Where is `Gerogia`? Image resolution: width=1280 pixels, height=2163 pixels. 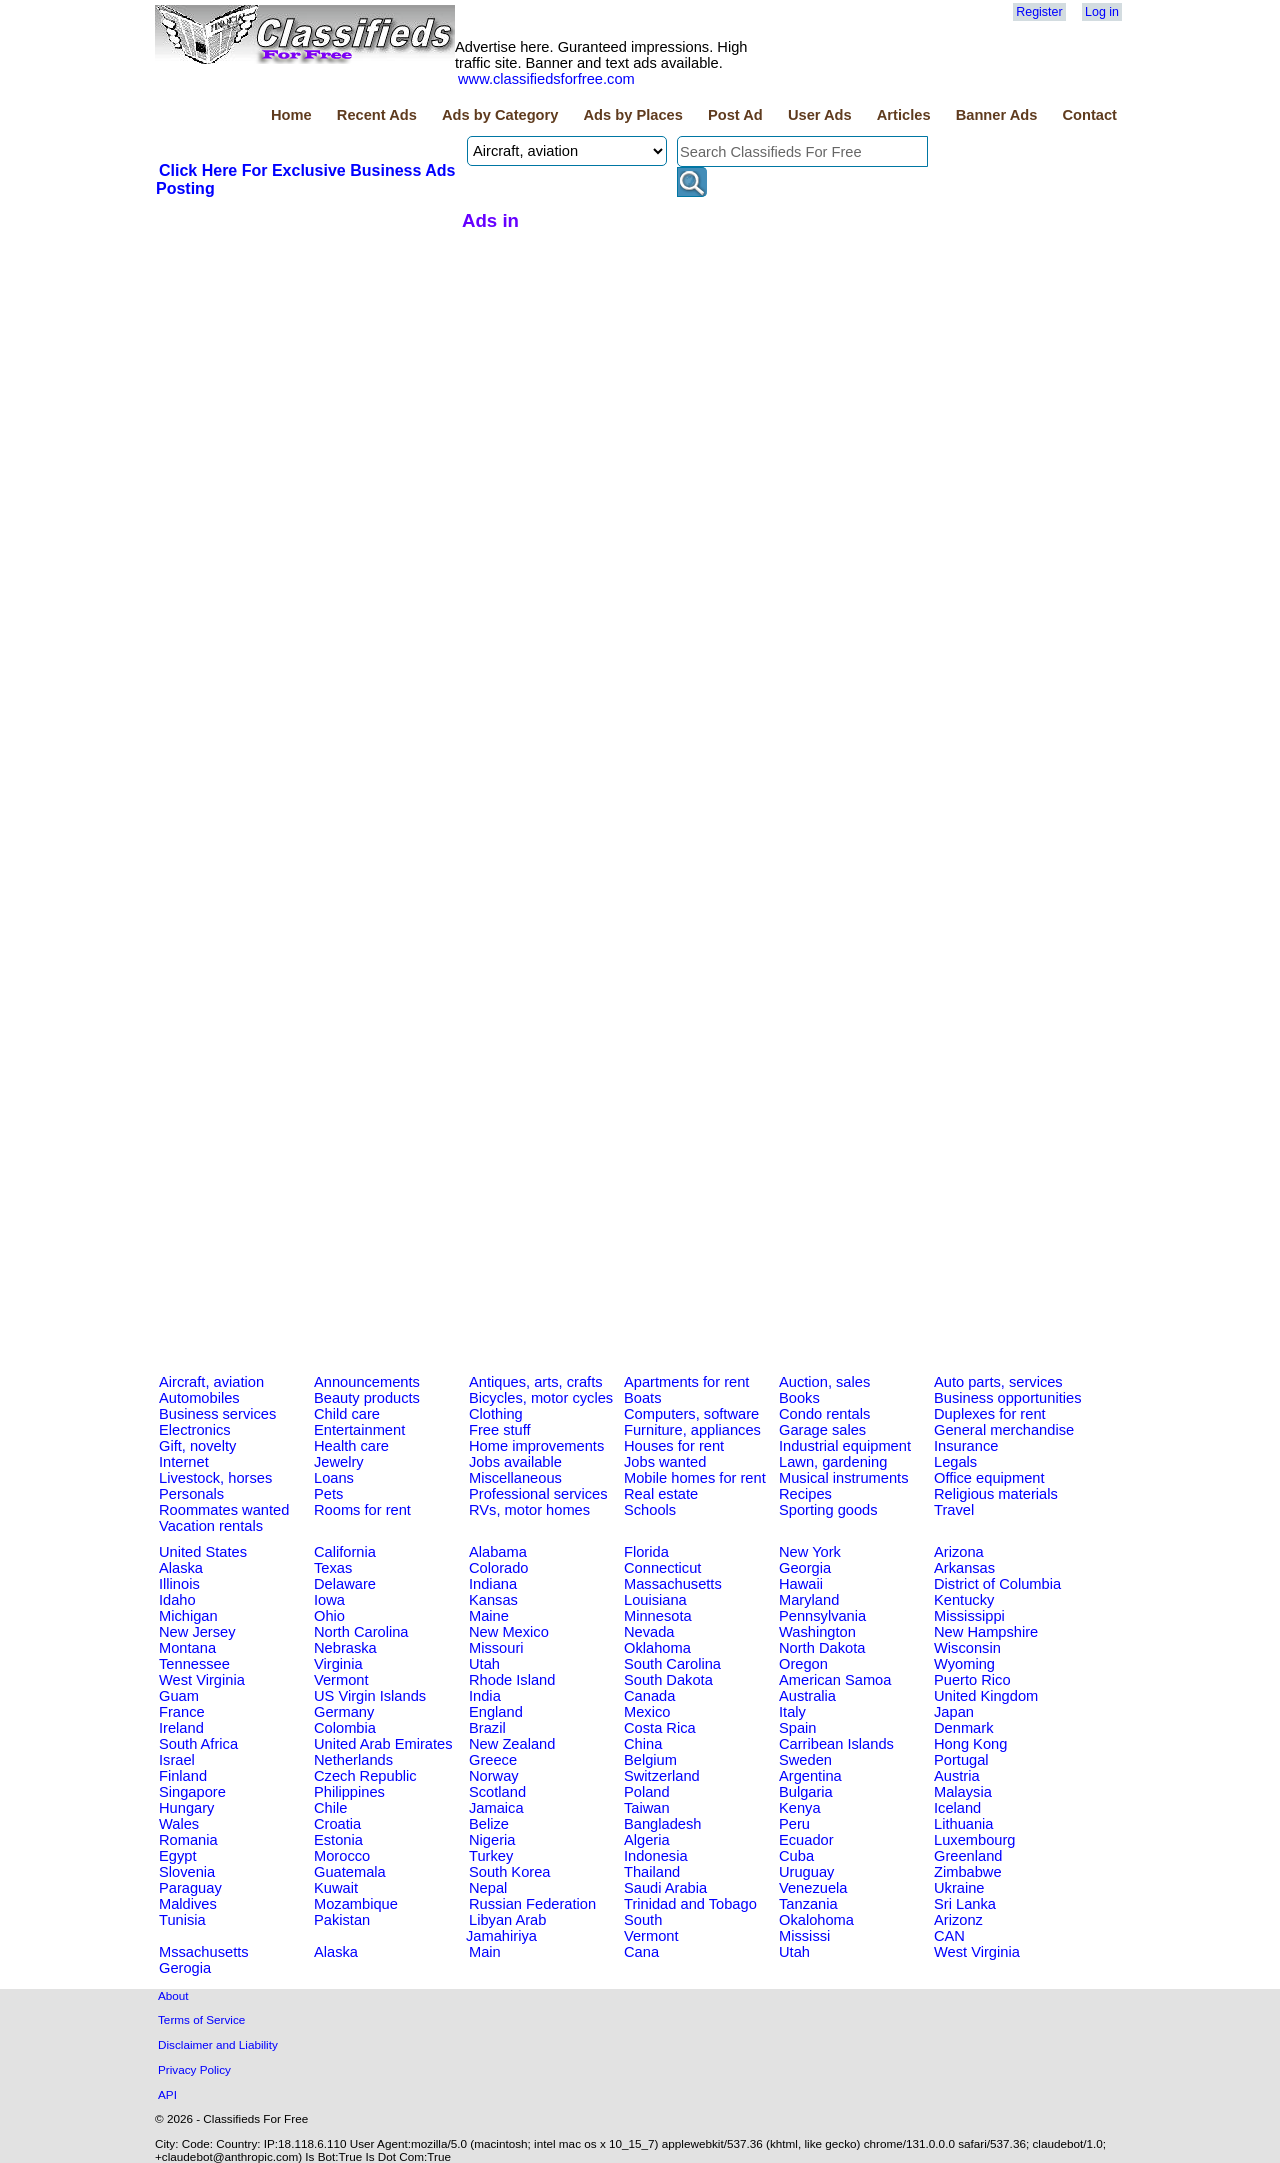 Gerogia is located at coordinates (185, 1968).